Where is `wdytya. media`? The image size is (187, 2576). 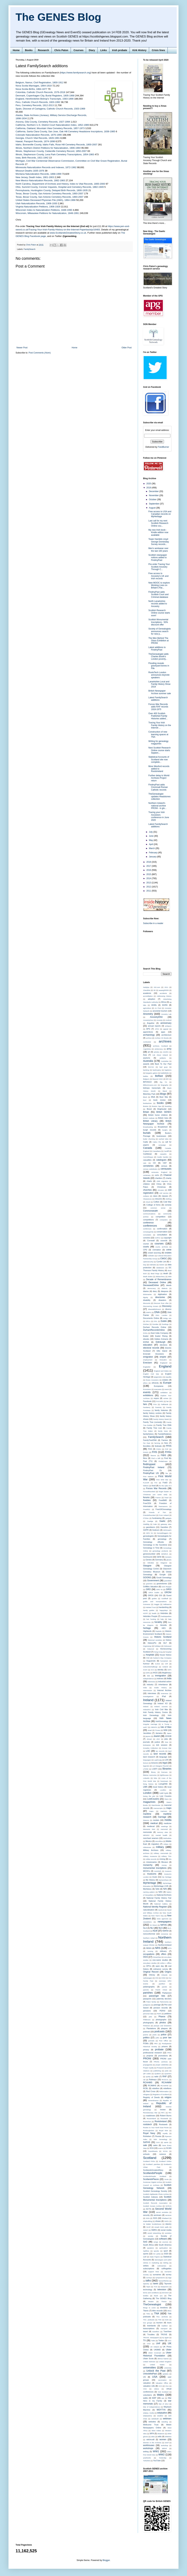
wdytya. media is located at coordinates (148, 2413).